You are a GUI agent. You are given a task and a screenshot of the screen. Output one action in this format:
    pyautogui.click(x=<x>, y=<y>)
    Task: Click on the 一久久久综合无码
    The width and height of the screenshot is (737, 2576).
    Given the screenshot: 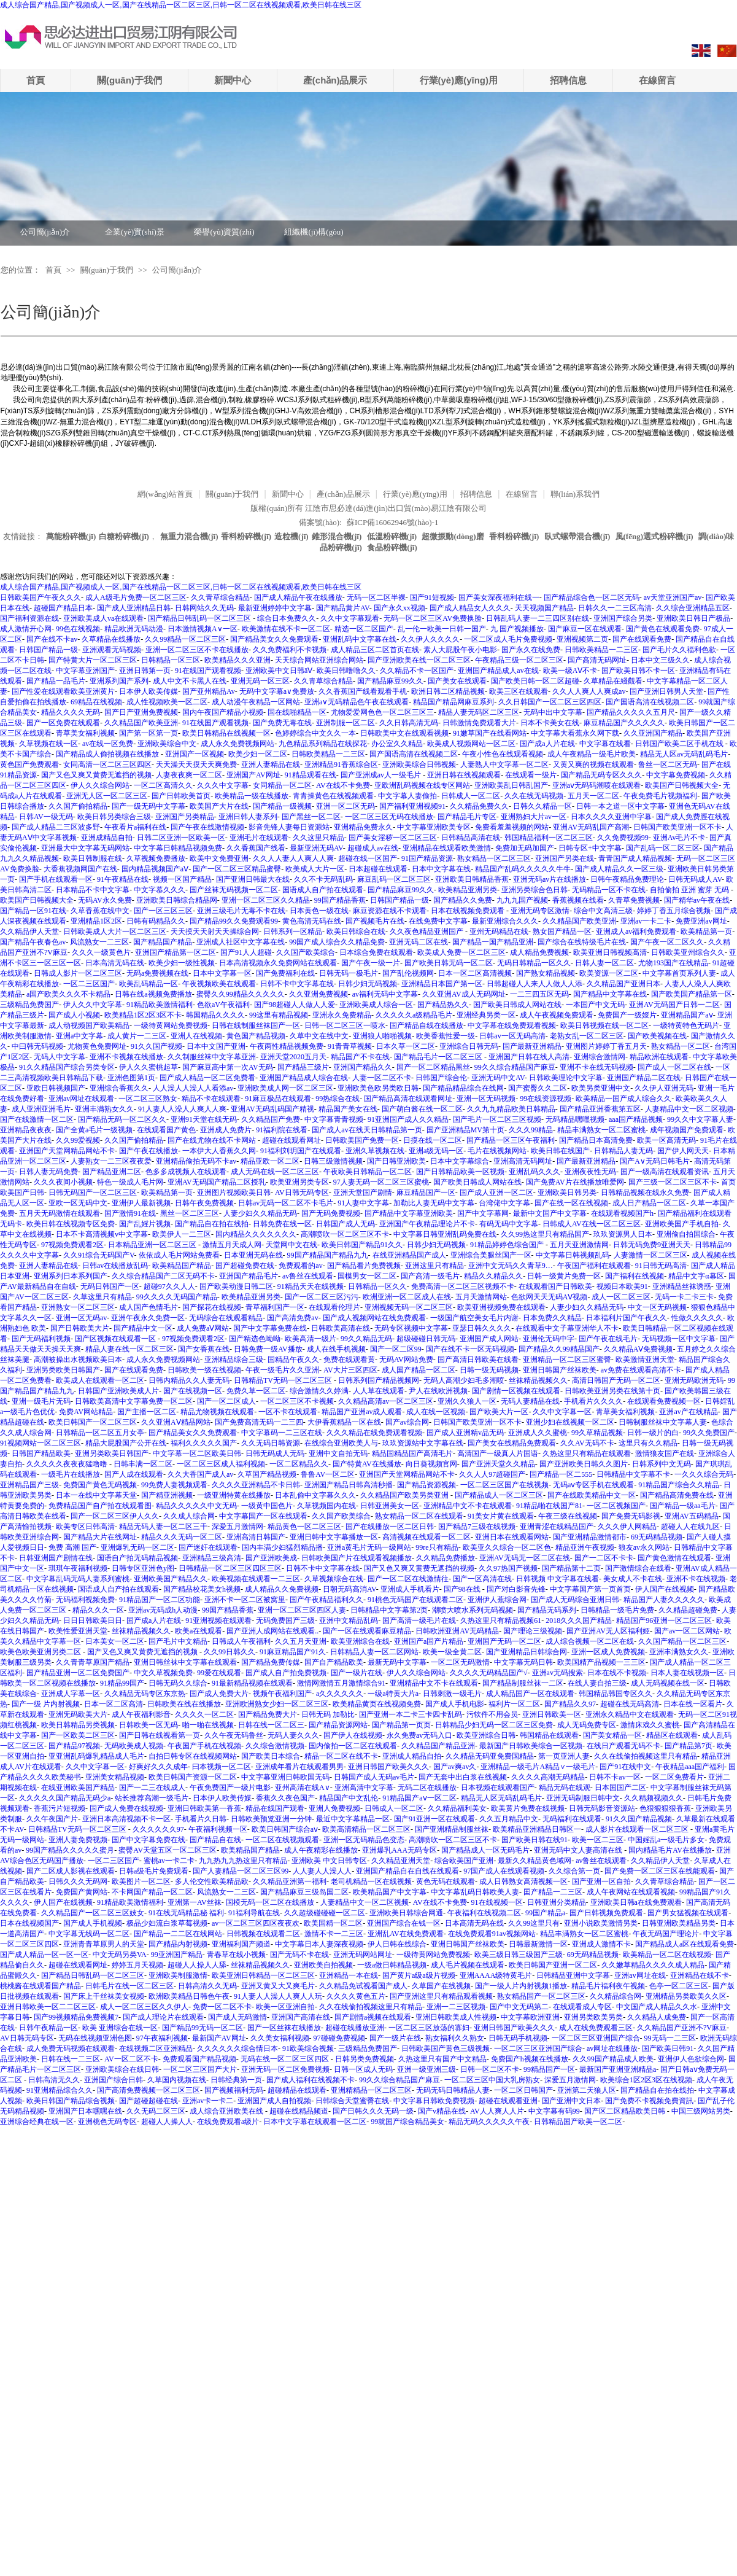 What is the action you would take?
    pyautogui.click(x=703, y=1474)
    